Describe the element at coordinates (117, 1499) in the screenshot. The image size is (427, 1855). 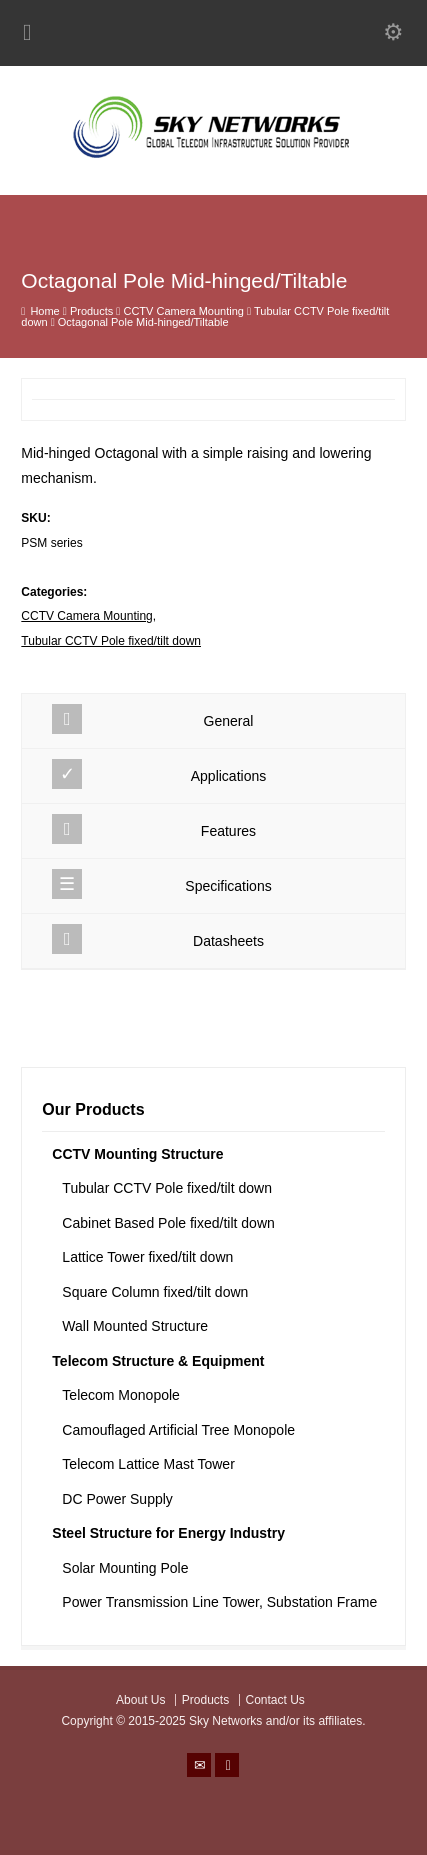
I see `DC Power Supply` at that location.